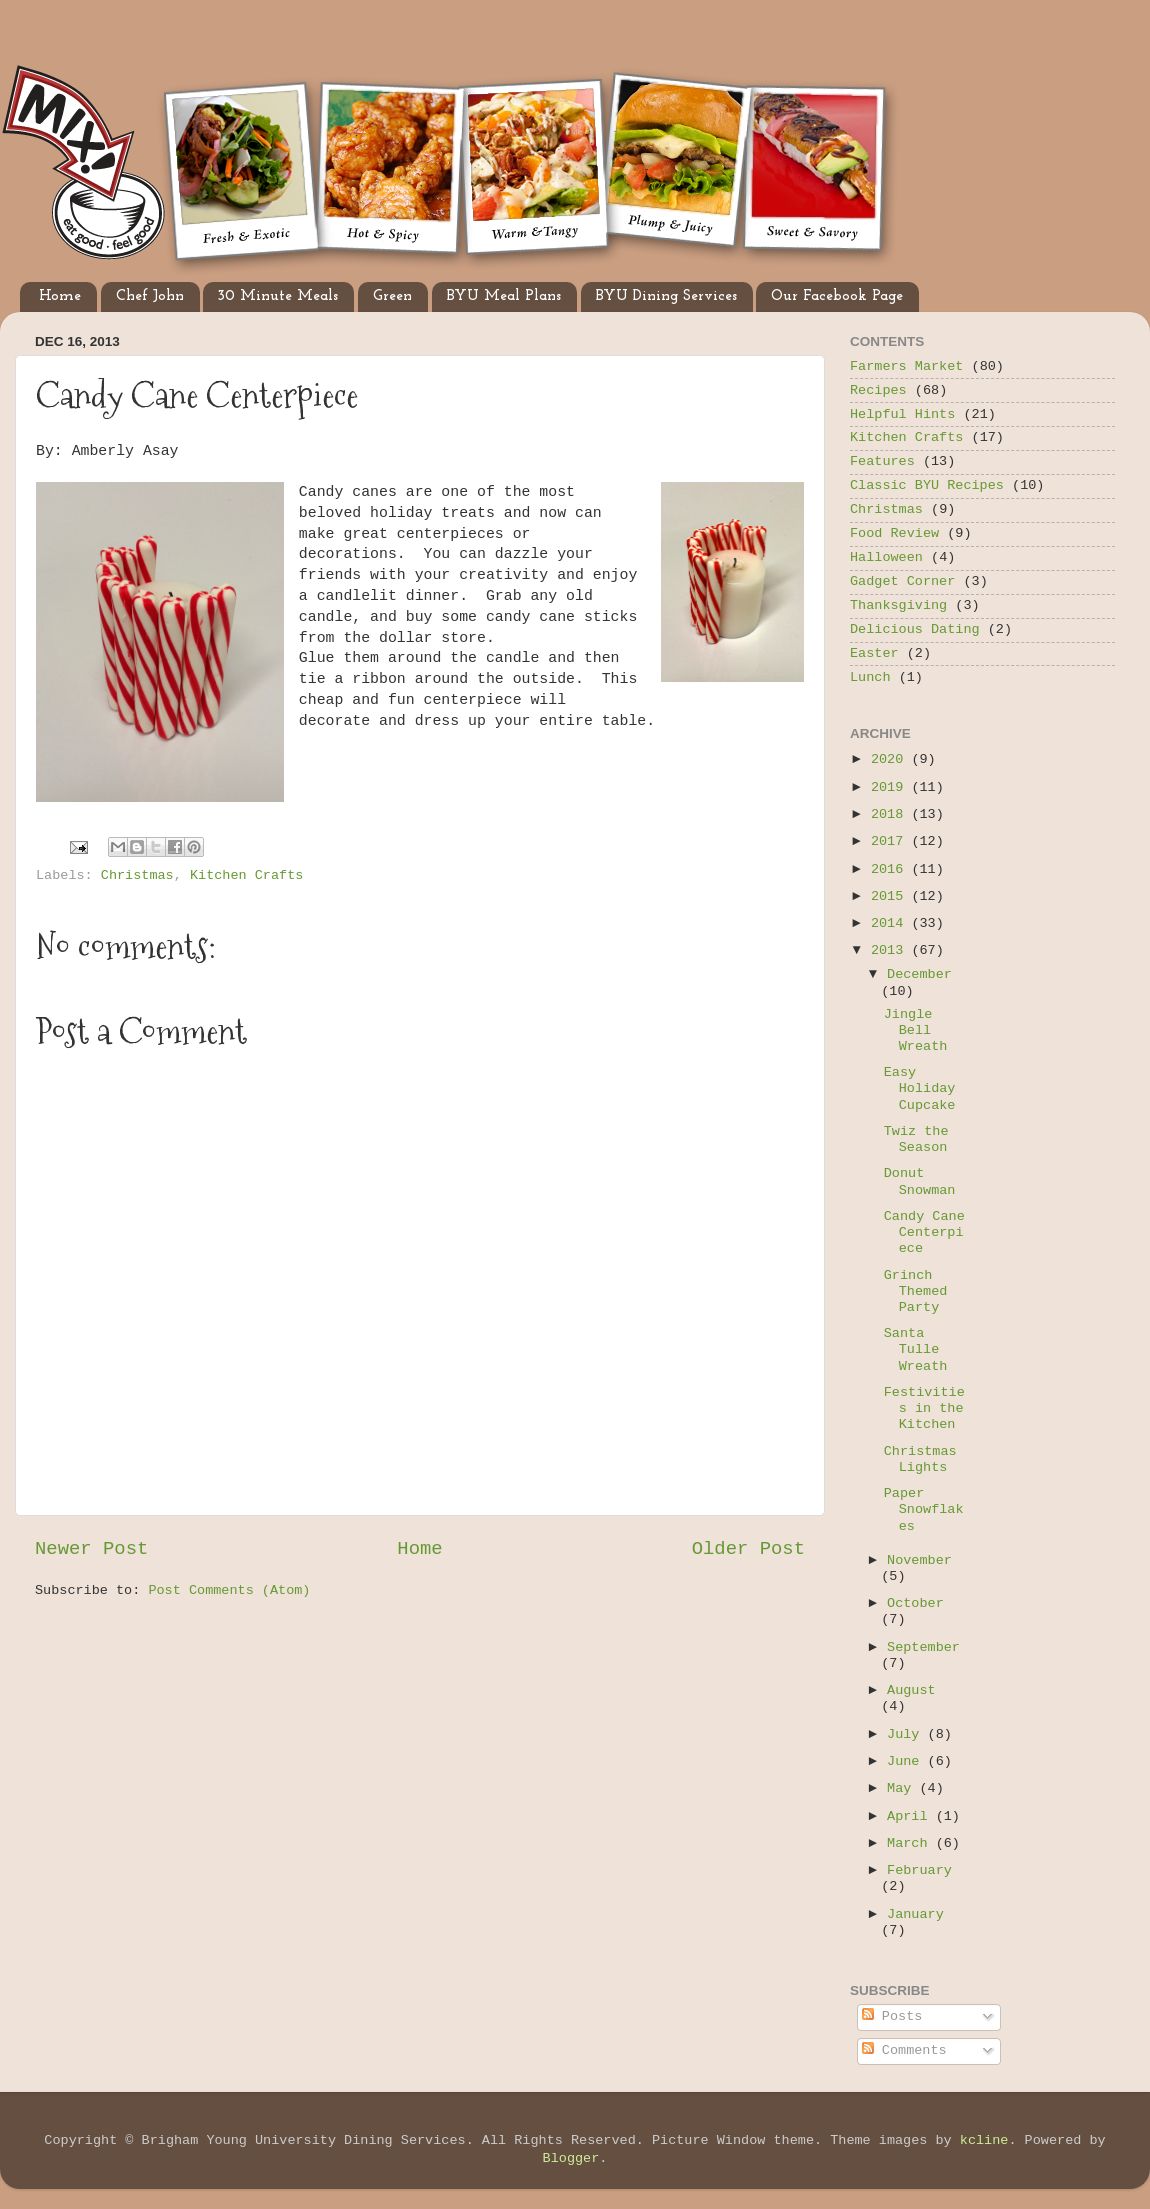 The image size is (1150, 2209). What do you see at coordinates (920, 1459) in the screenshot?
I see `Christmas Lights` at bounding box center [920, 1459].